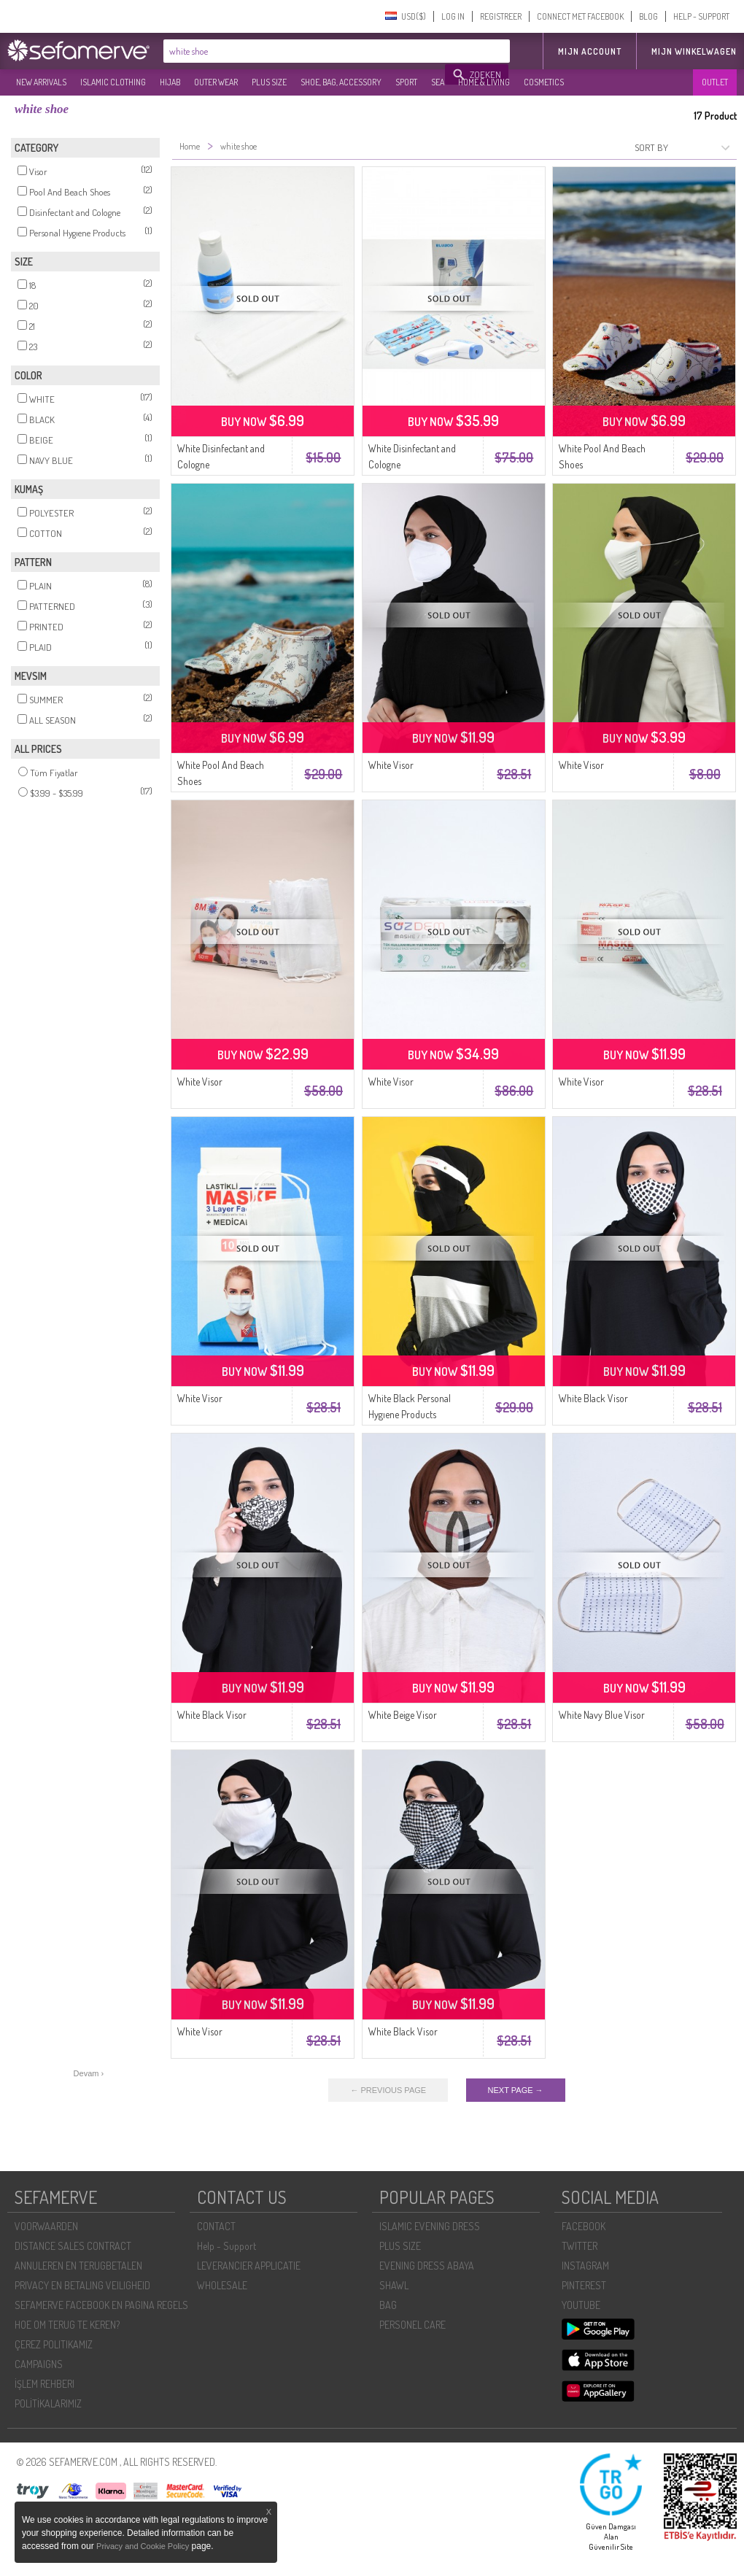 The image size is (744, 2576). I want to click on HOE OM TERUG TE KEREN?, so click(67, 2324).